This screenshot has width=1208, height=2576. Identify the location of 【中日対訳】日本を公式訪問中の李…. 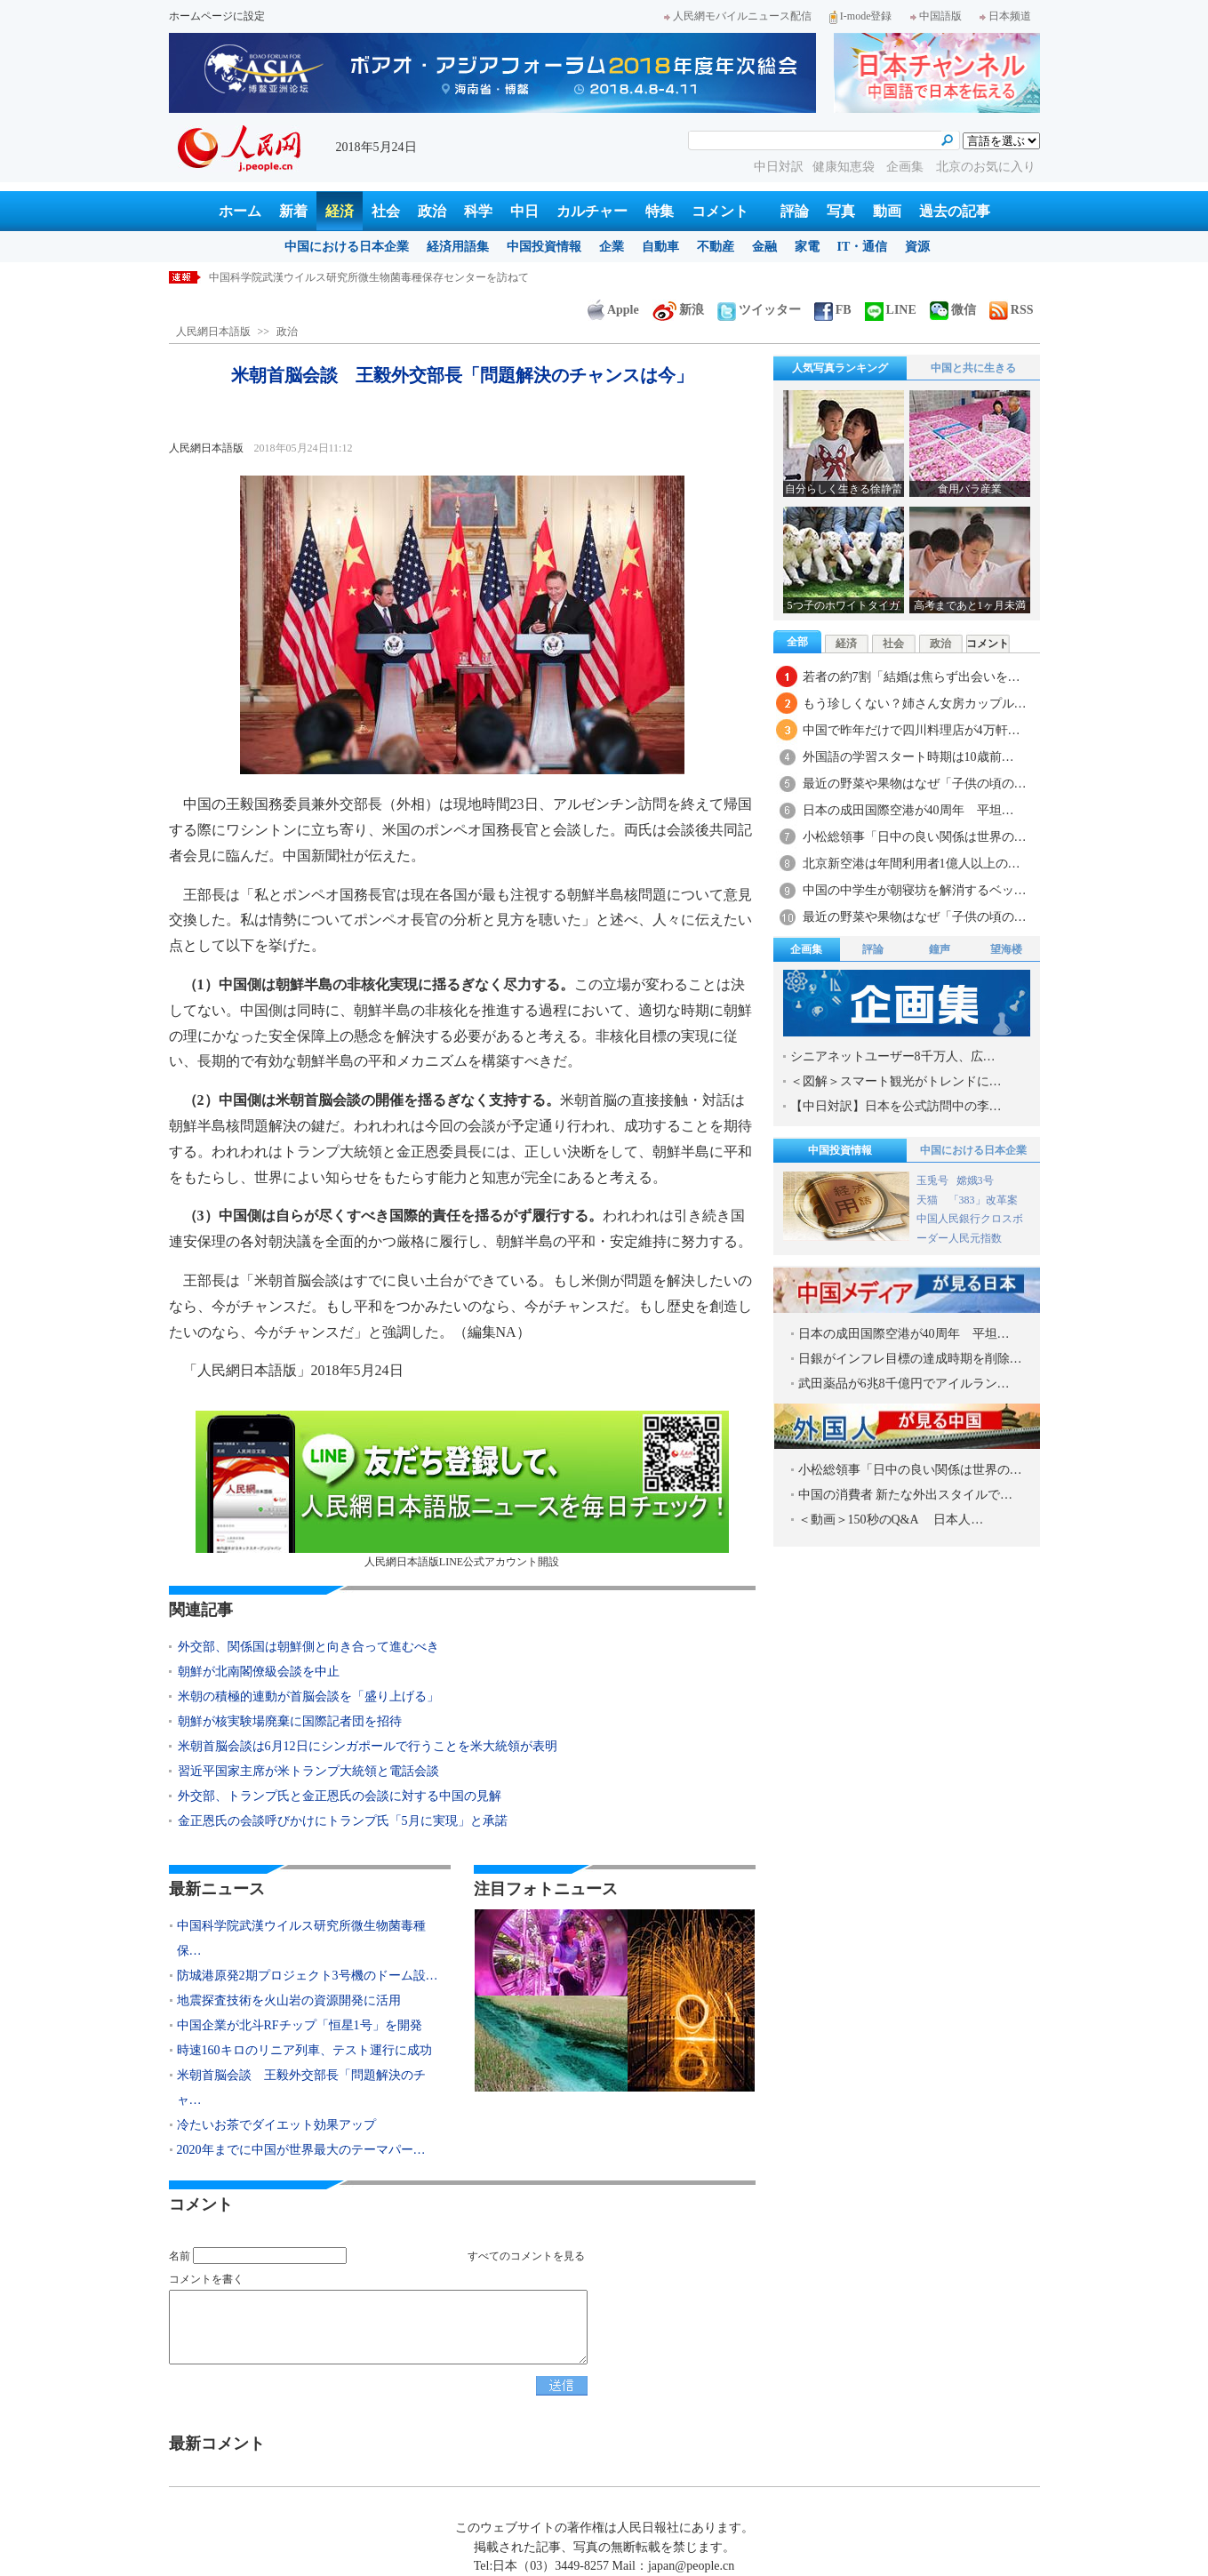
(896, 1106).